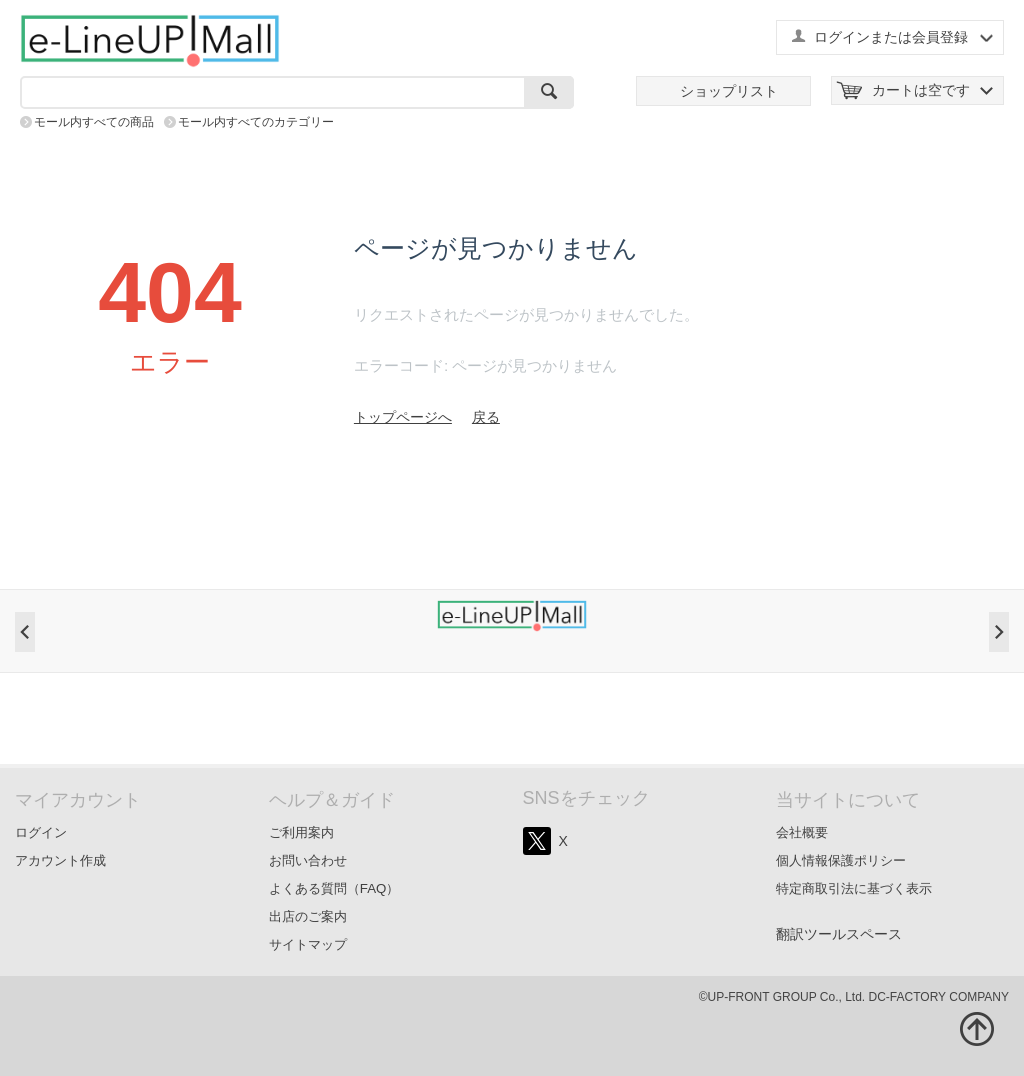 Image resolution: width=1024 pixels, height=1076 pixels. What do you see at coordinates (854, 888) in the screenshot?
I see `特定商取引法に基づく表示` at bounding box center [854, 888].